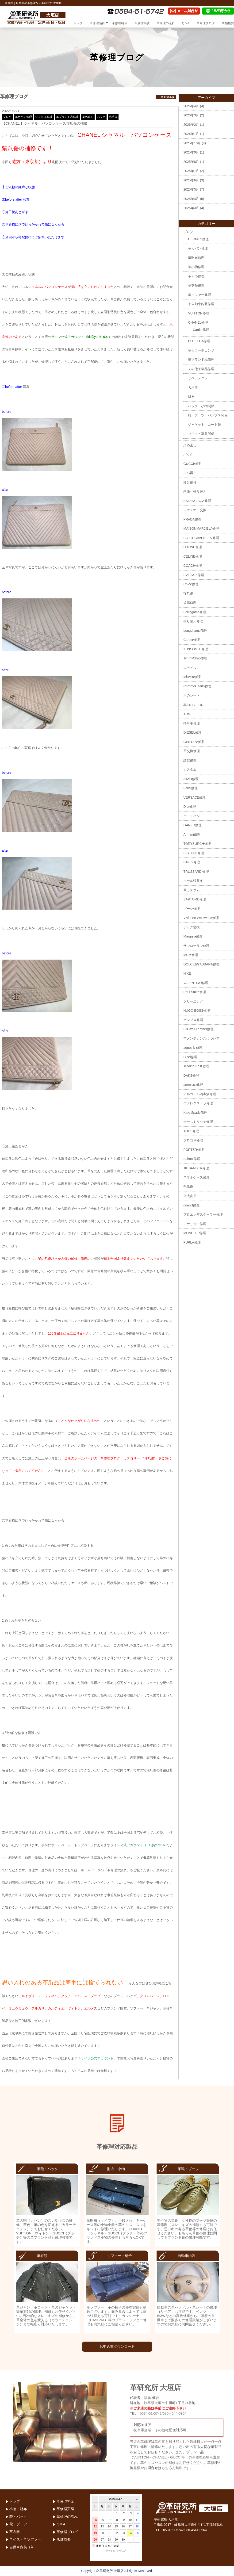 This screenshot has width=234, height=2576. I want to click on 革交換修理, so click(191, 751).